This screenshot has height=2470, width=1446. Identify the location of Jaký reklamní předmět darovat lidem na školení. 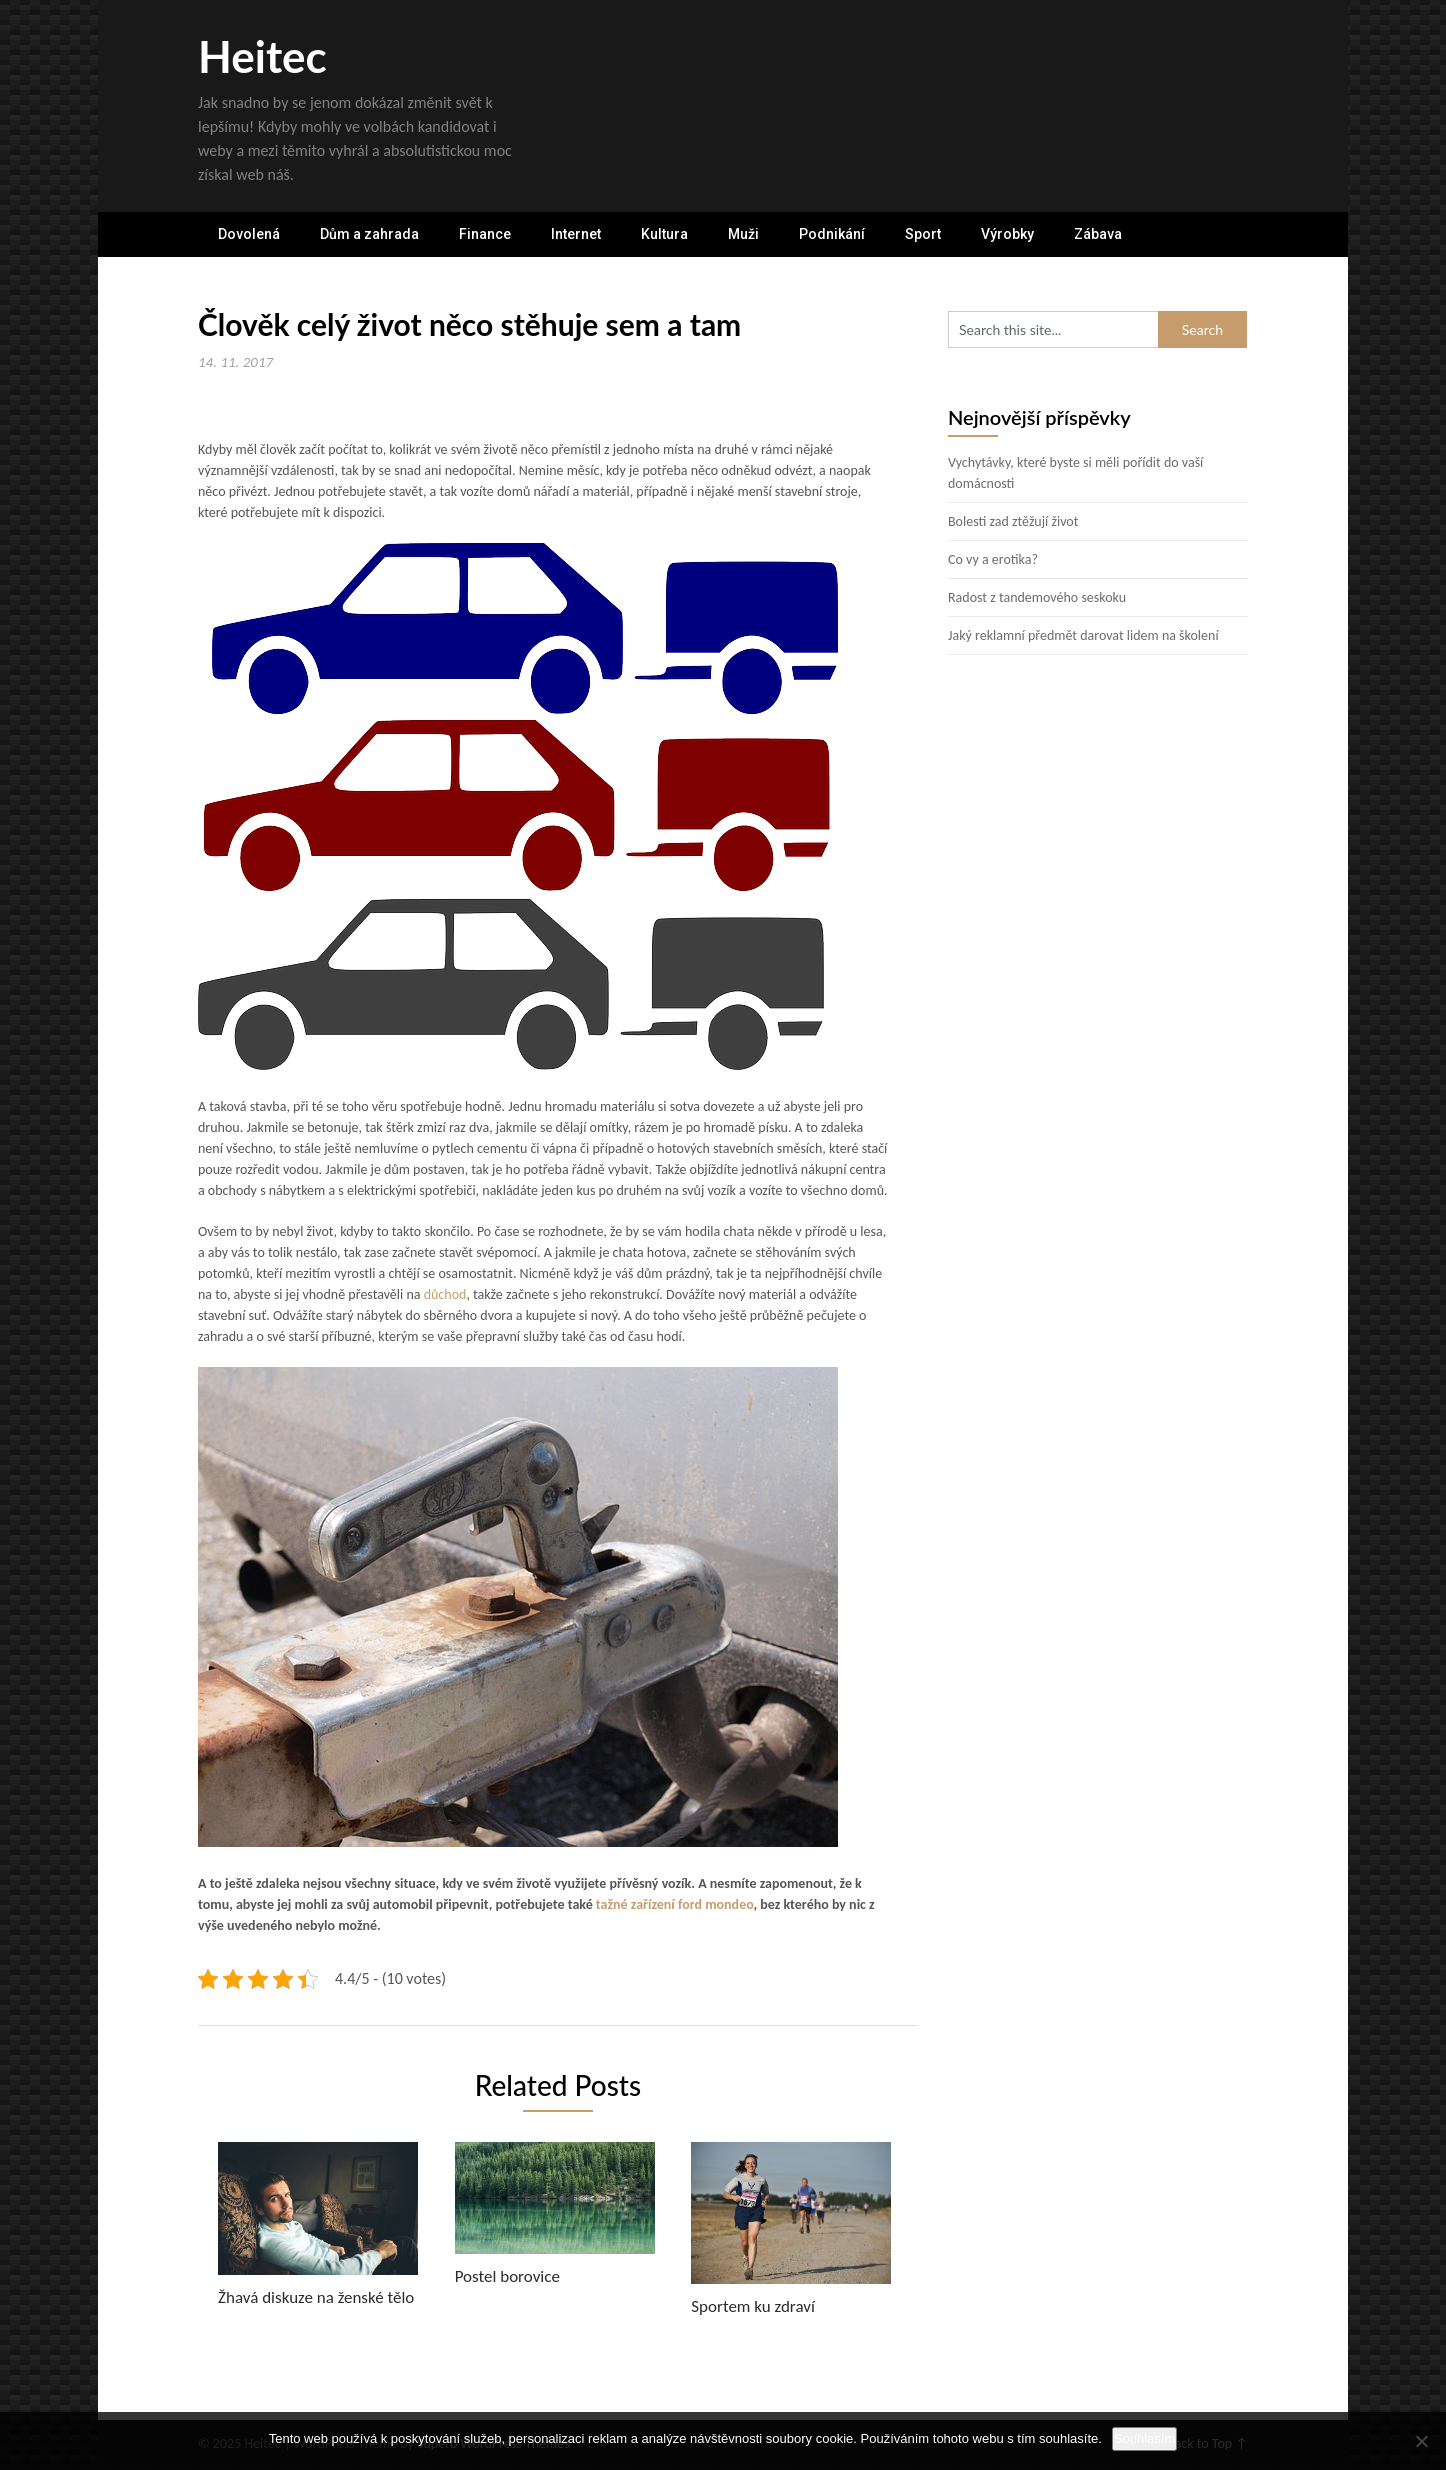
(1083, 635).